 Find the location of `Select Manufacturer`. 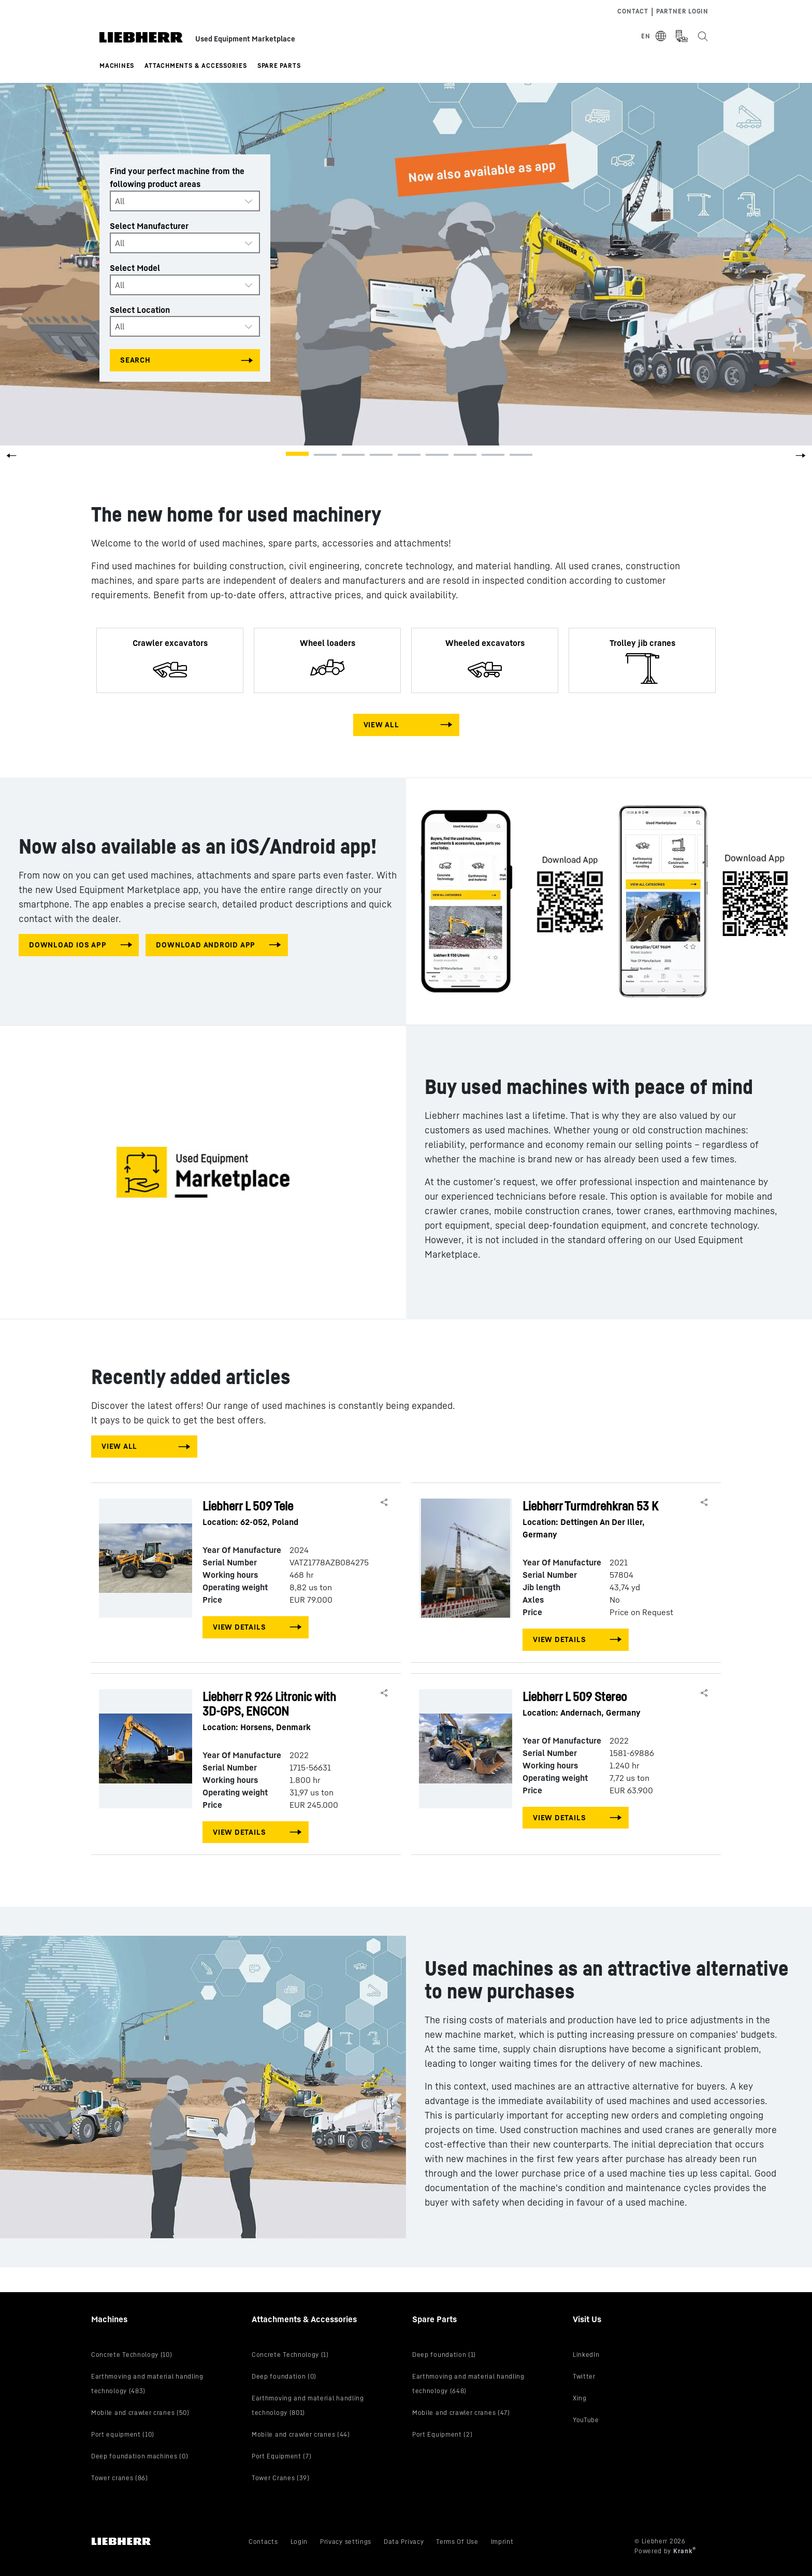

Select Manufacturer is located at coordinates (149, 226).